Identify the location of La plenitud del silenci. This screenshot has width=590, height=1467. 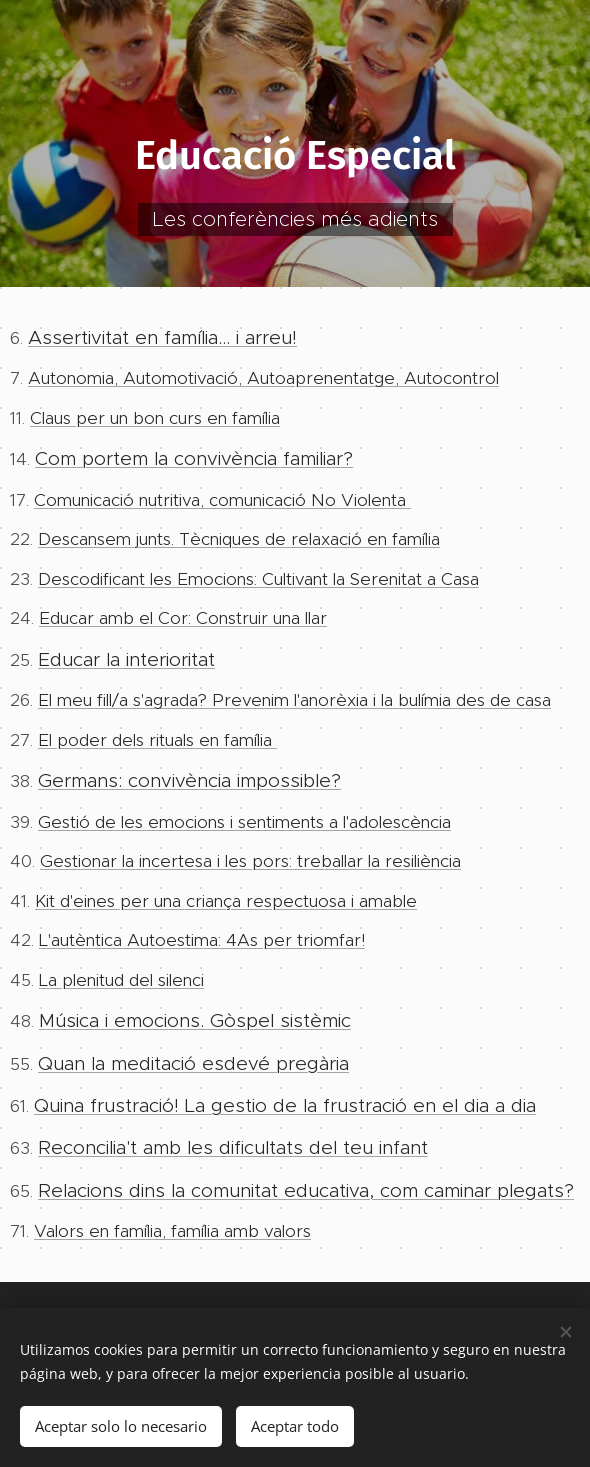
(121, 980).